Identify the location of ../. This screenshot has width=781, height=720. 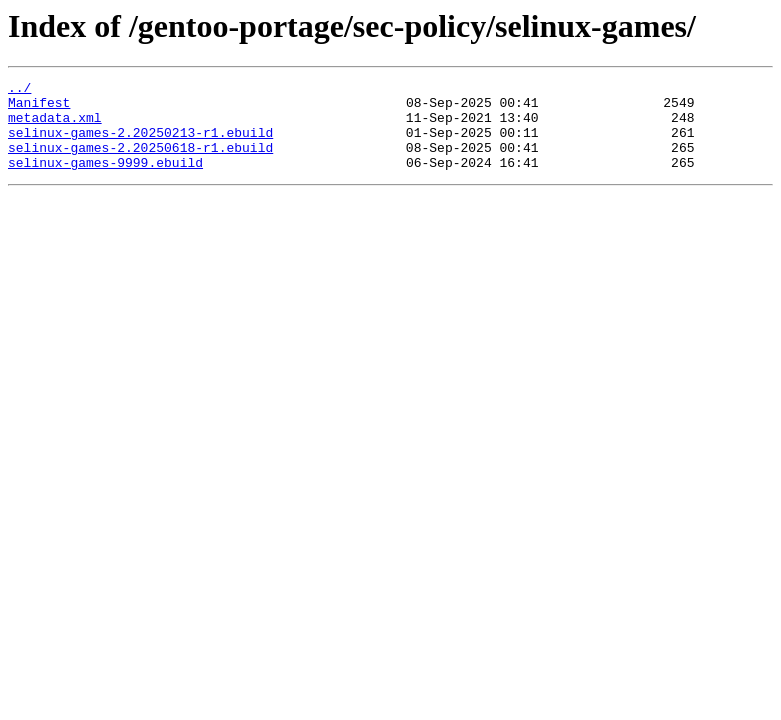
(19, 90).